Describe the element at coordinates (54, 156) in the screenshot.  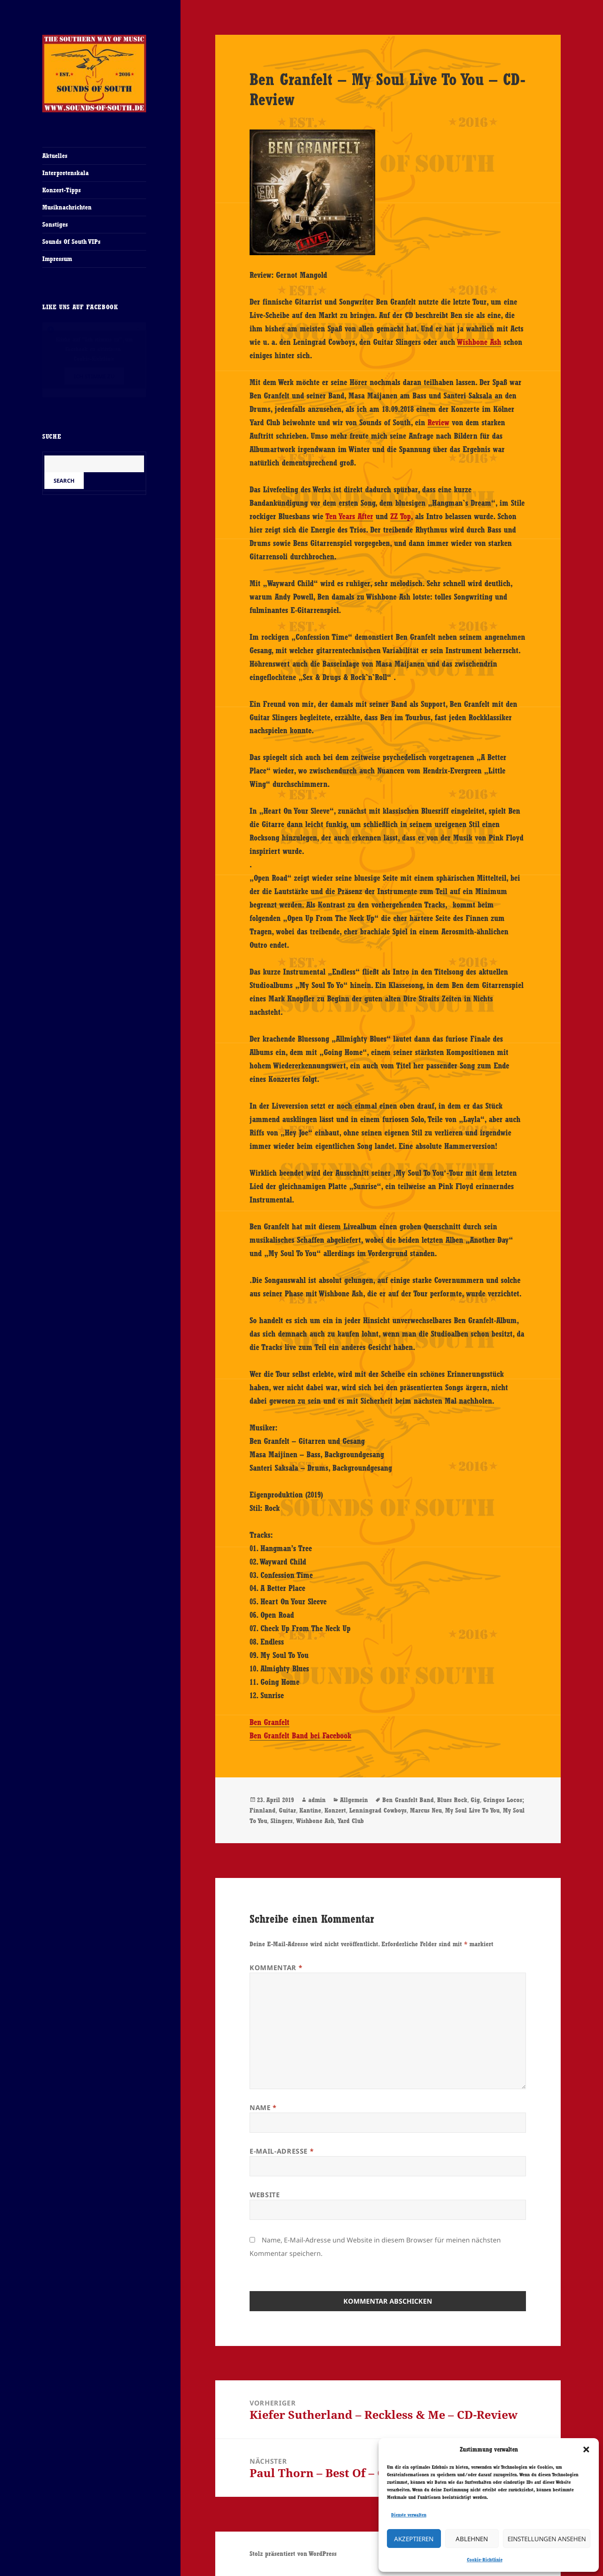
I see `Aktuelles` at that location.